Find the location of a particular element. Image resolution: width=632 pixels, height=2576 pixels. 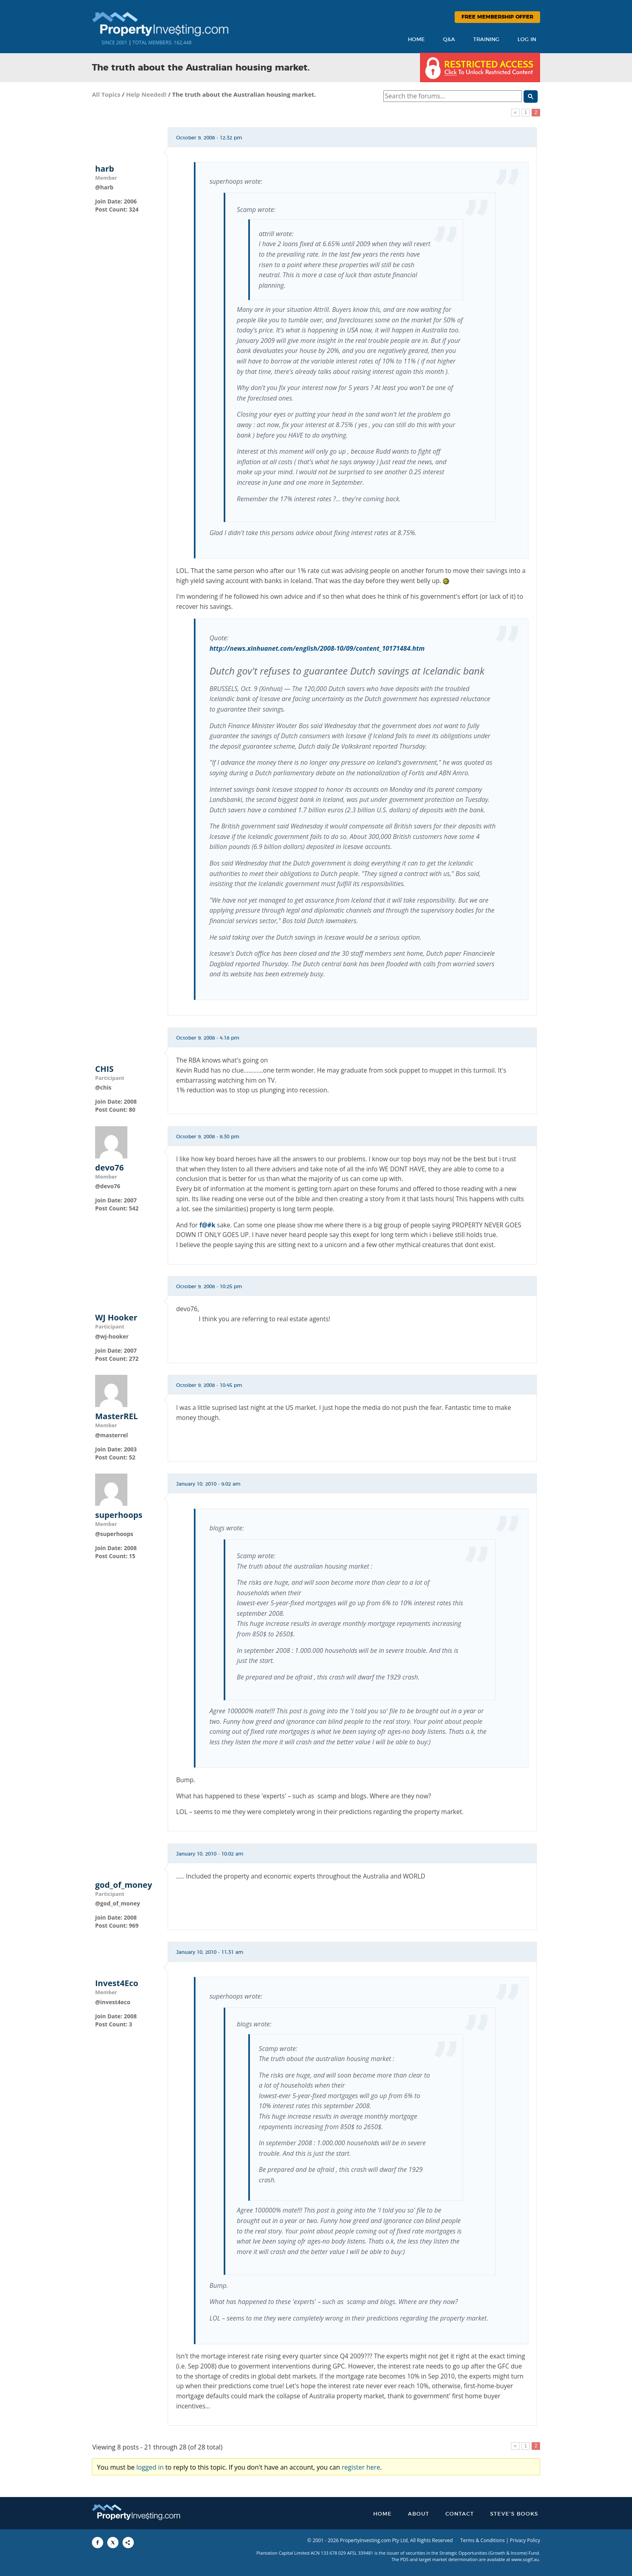

October 9, 2008 - 10:25 pm is located at coordinates (209, 1286).